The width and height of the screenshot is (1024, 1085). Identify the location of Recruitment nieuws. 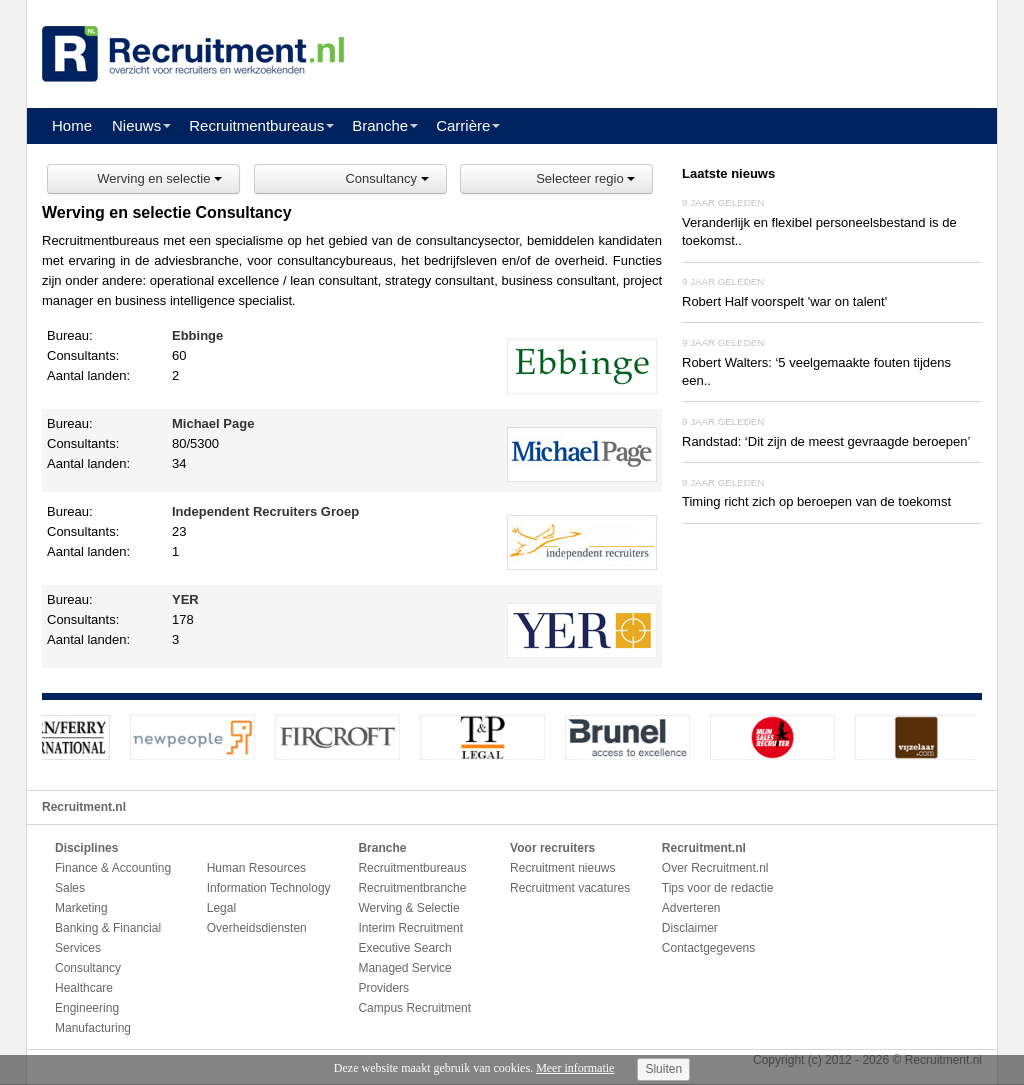
(562, 868).